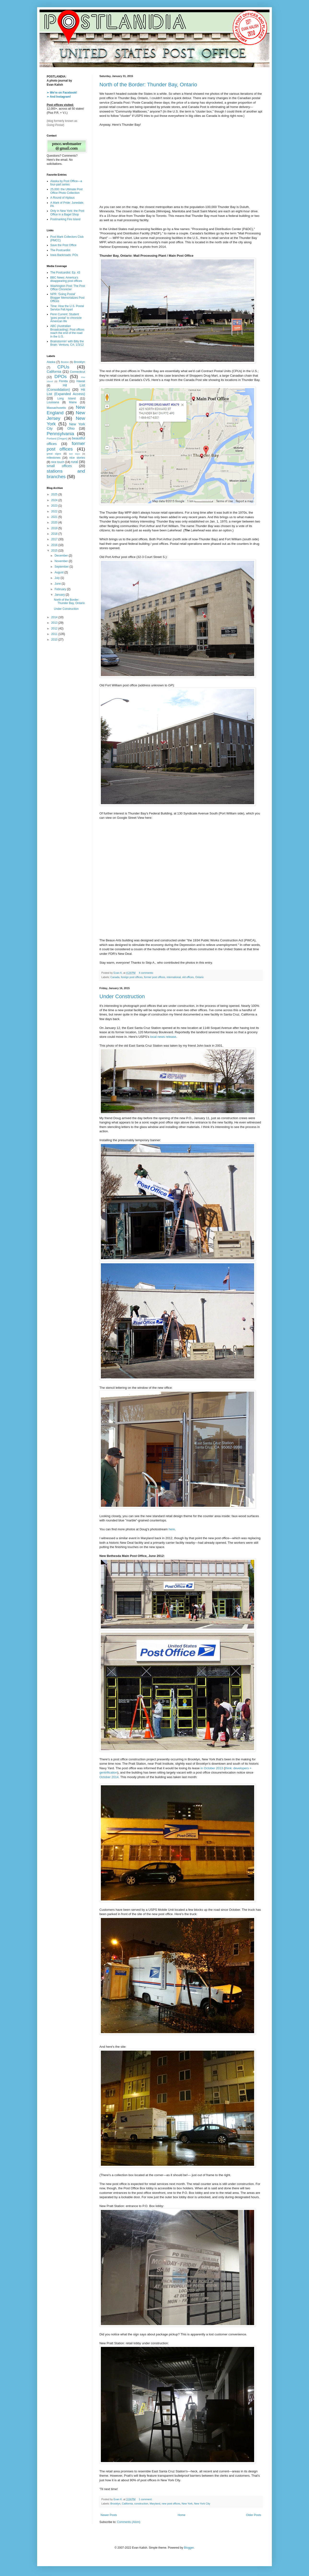 Image resolution: width=309 pixels, height=2576 pixels. Describe the element at coordinates (128, 2522) in the screenshot. I see `Comments (Atom)` at that location.